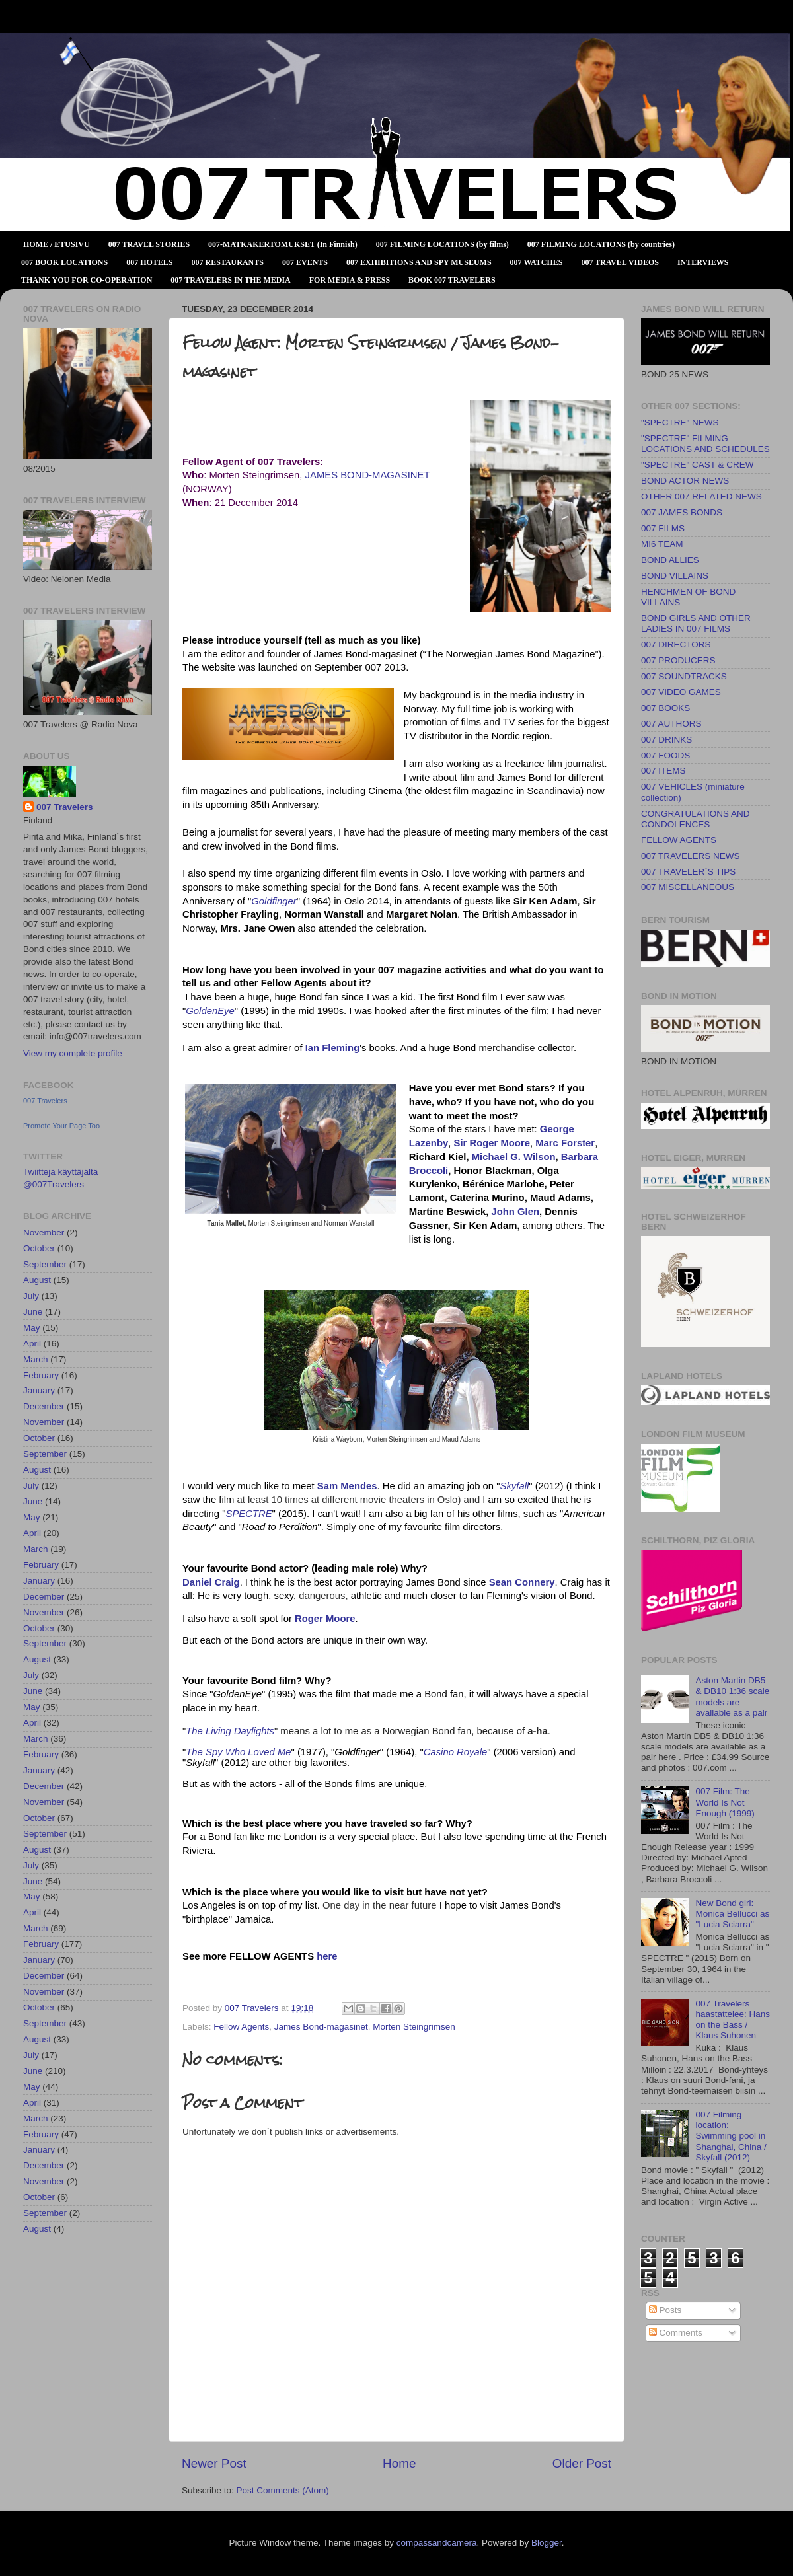  What do you see at coordinates (452, 280) in the screenshot?
I see `BOOK 007 TRAVELERS` at bounding box center [452, 280].